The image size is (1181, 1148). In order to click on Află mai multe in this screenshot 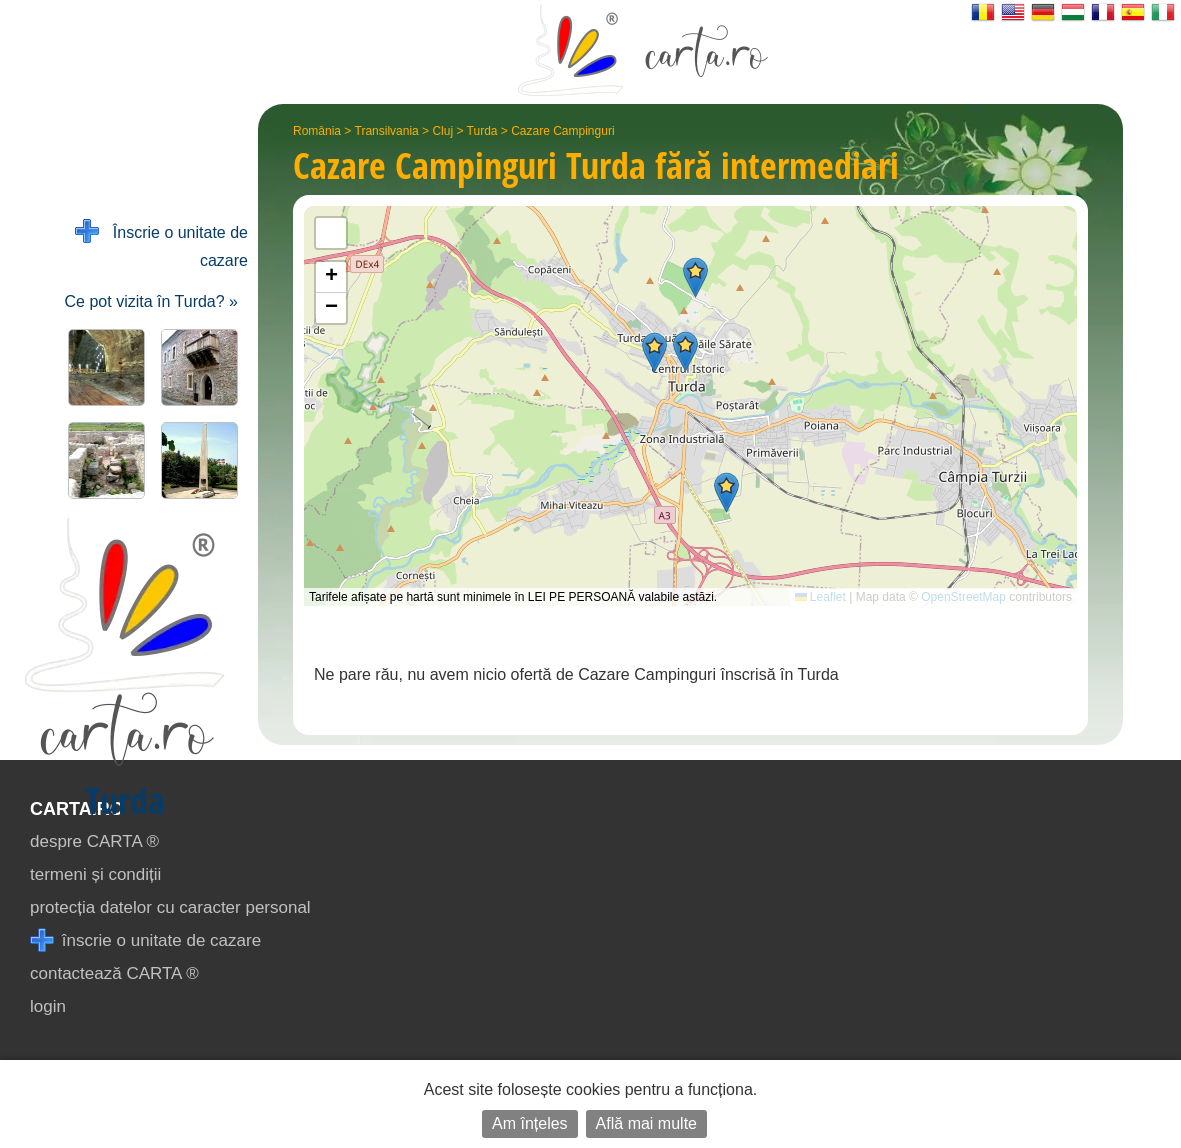, I will do `click(646, 1123)`.